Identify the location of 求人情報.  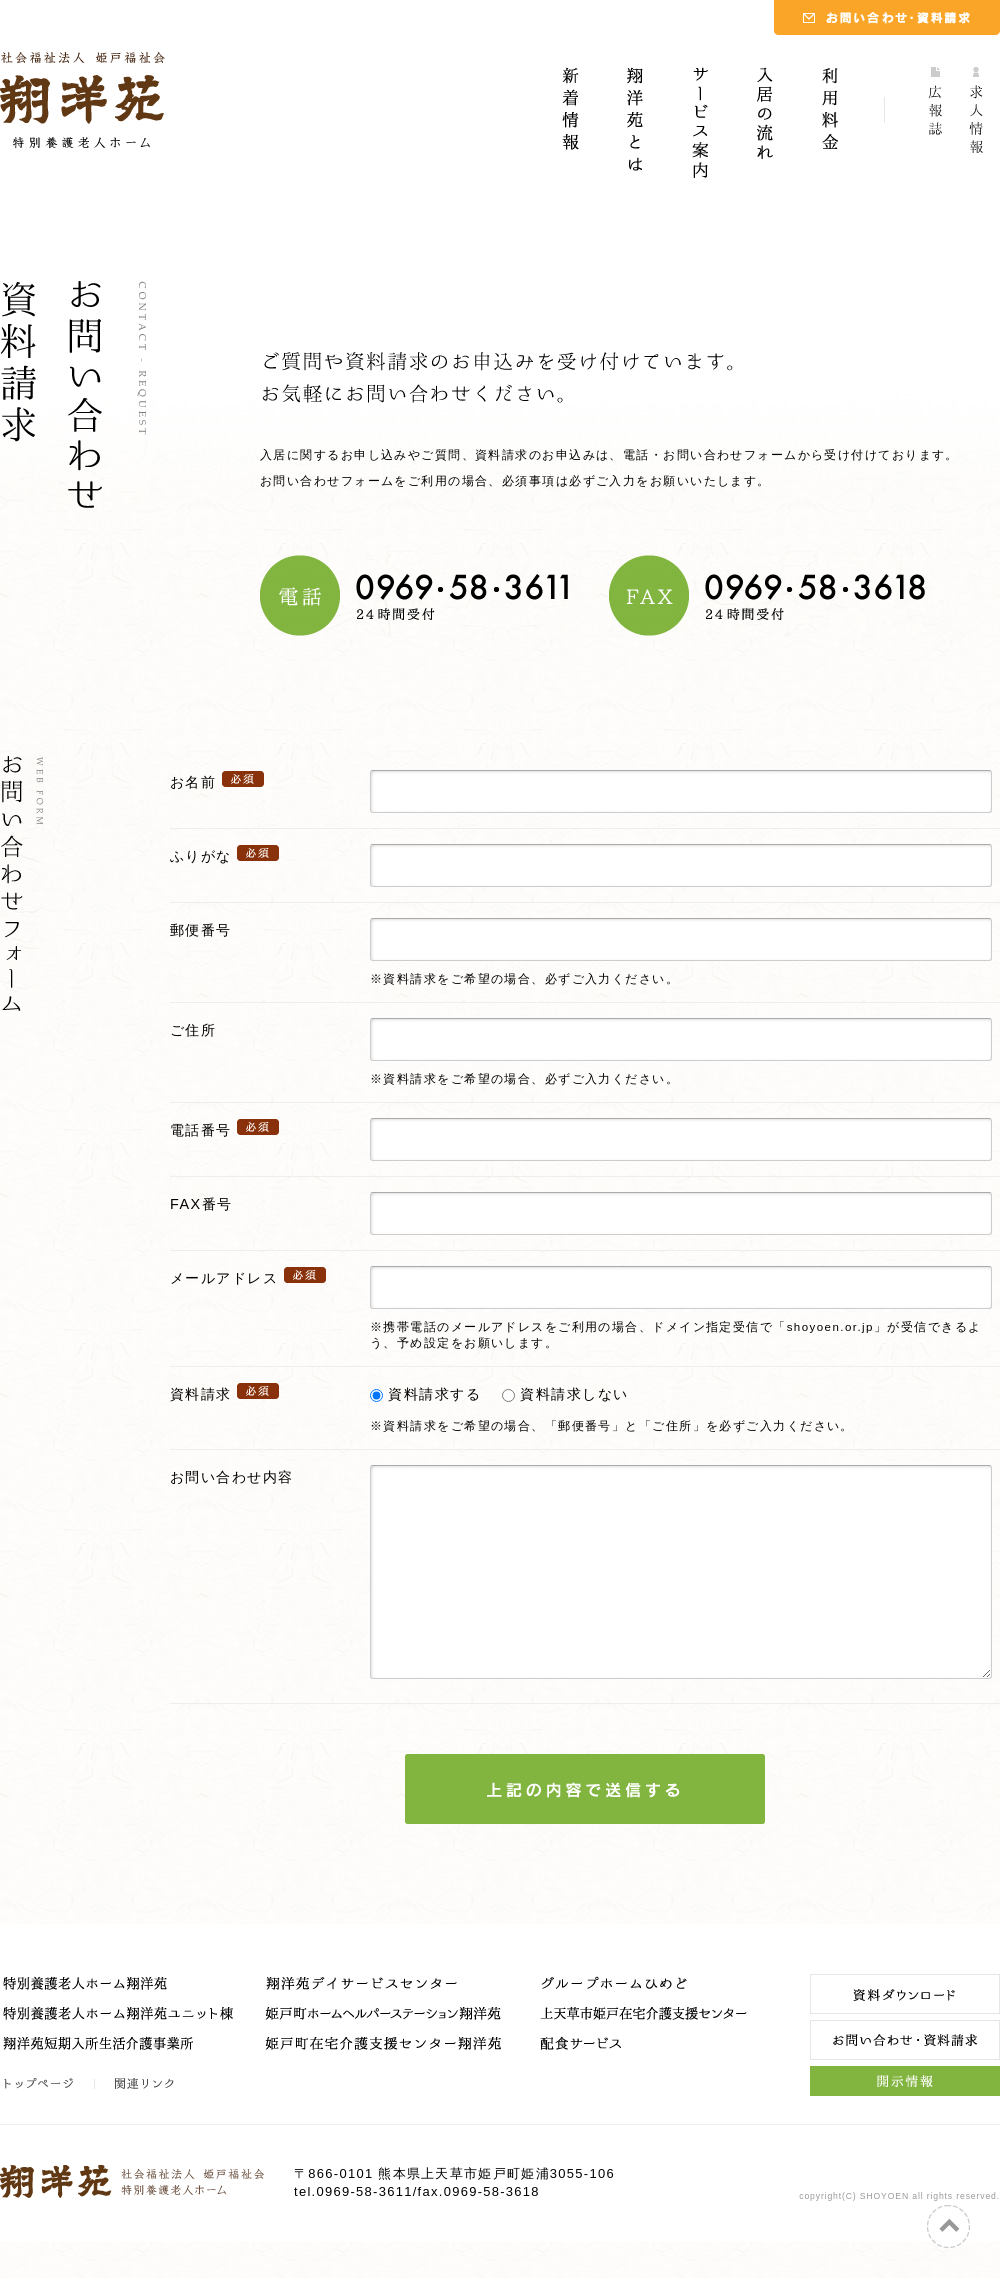
(980, 125).